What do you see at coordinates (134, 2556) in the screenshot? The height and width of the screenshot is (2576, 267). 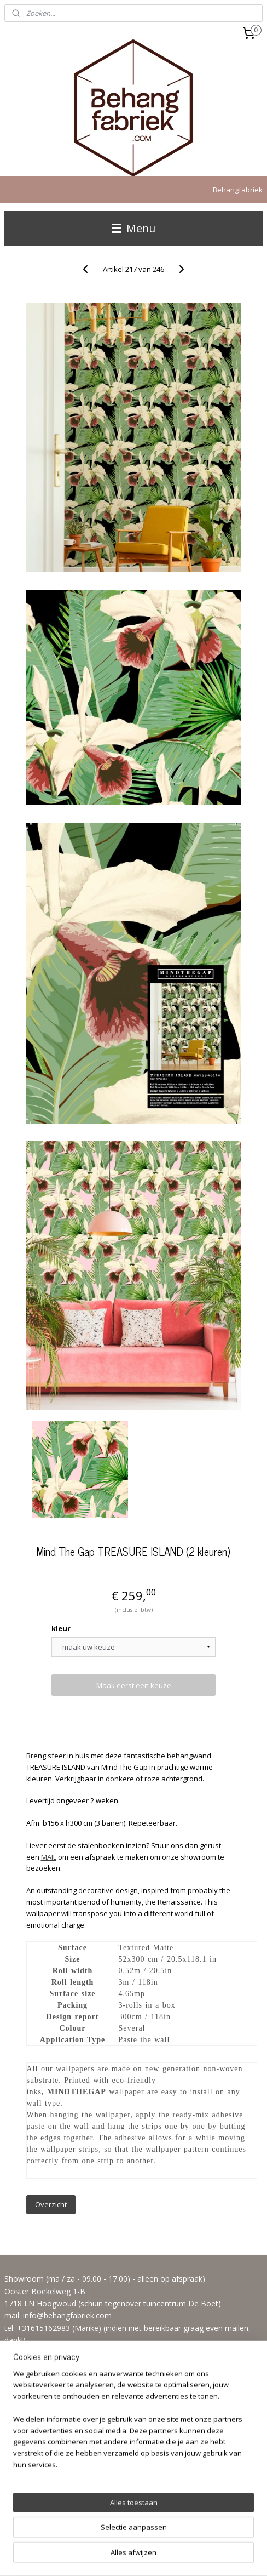 I see `Mijnwebwinkel` at bounding box center [134, 2556].